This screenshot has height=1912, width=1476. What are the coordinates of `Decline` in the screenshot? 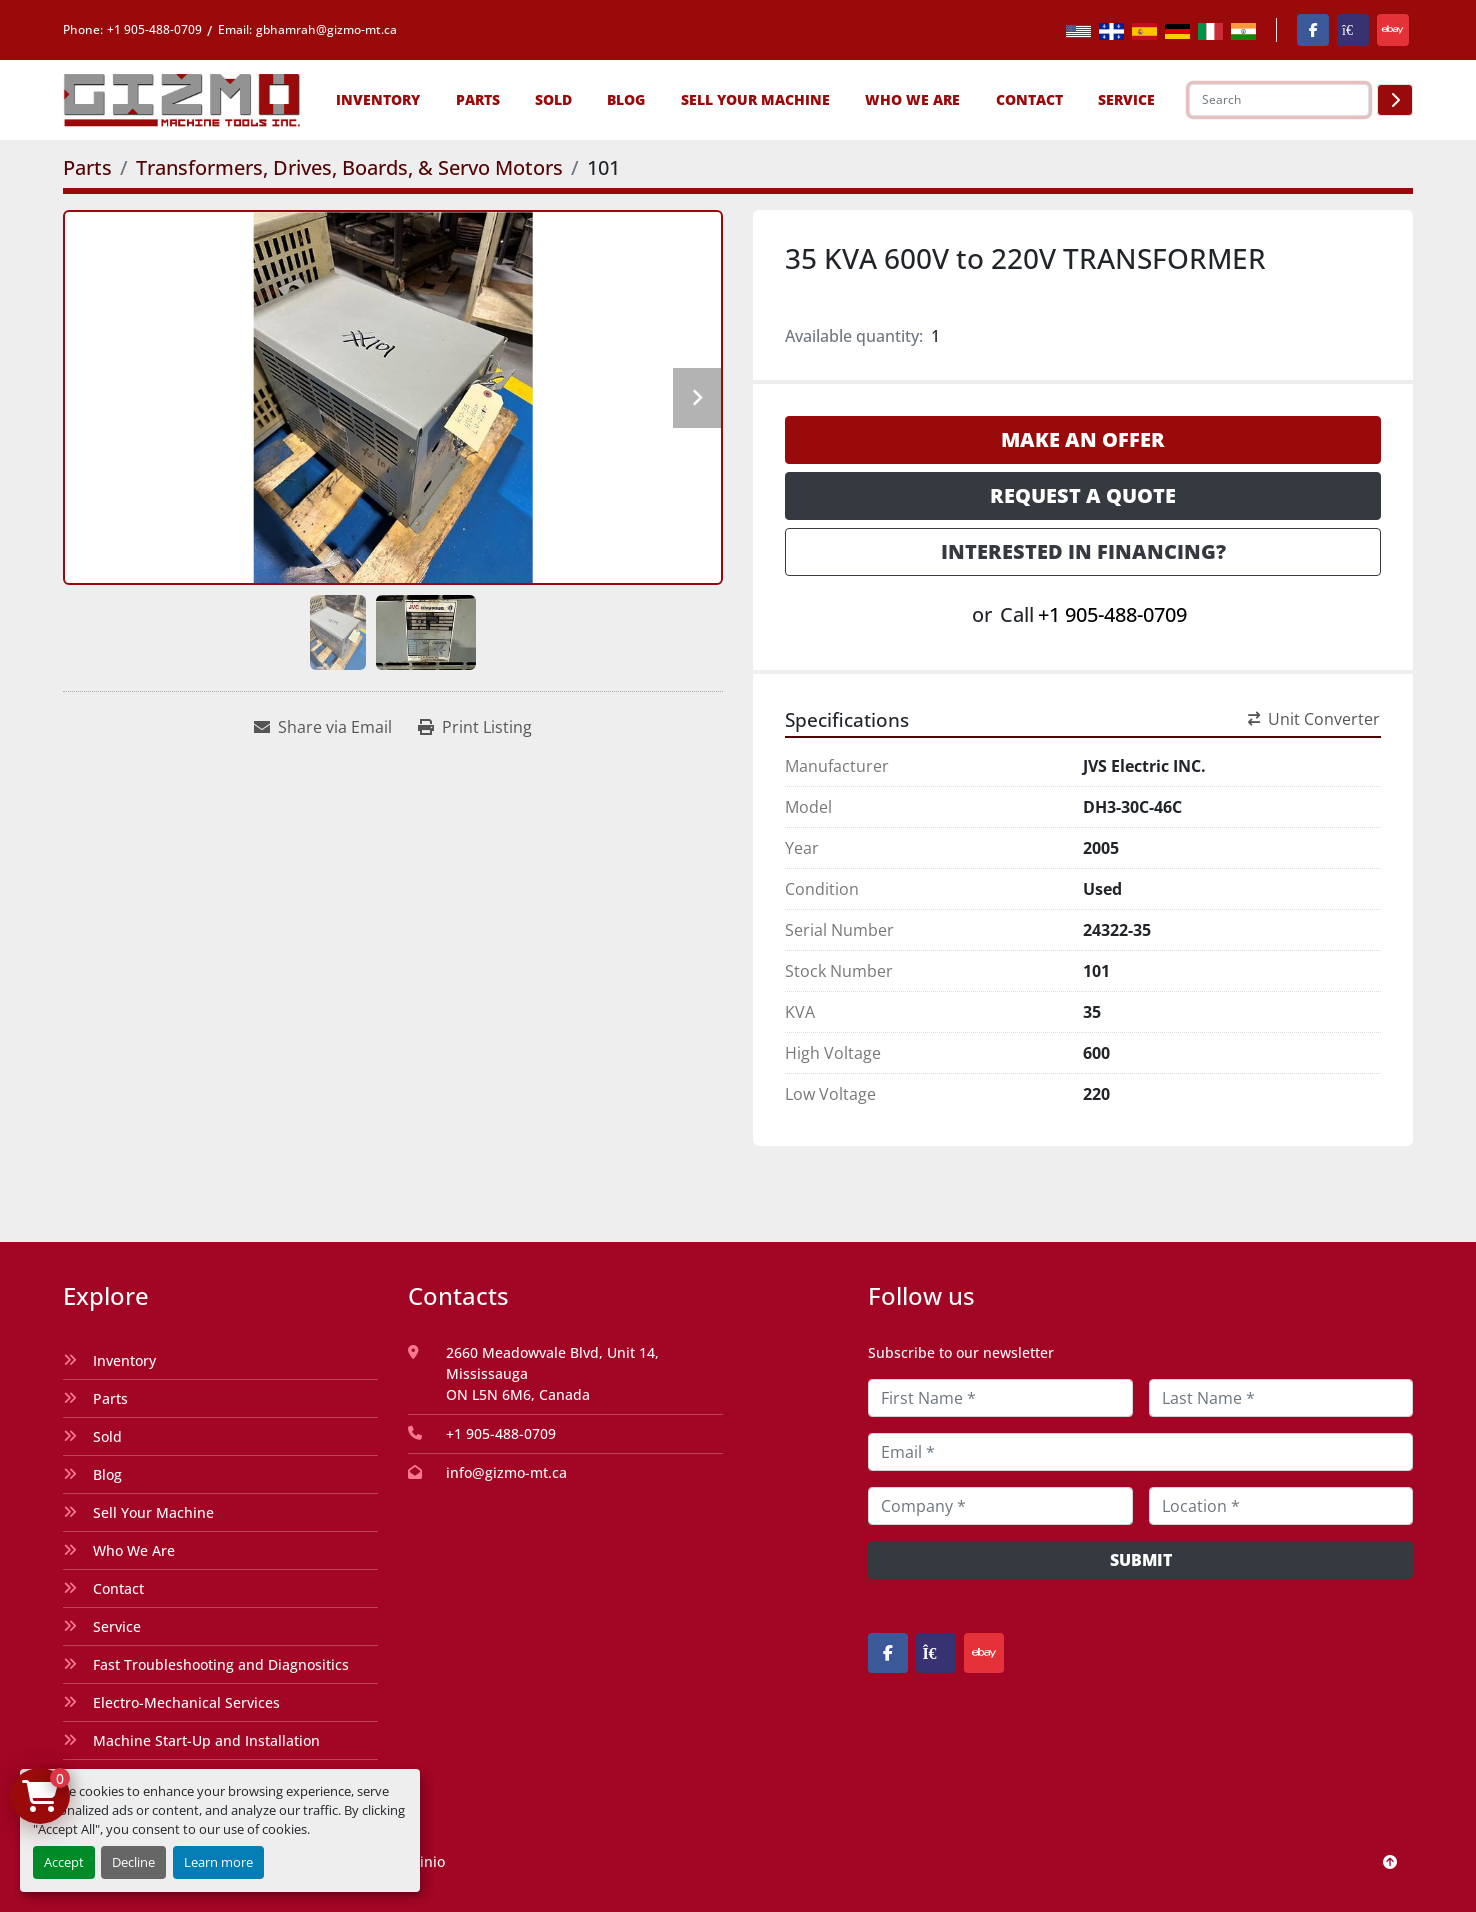 It's located at (133, 1862).